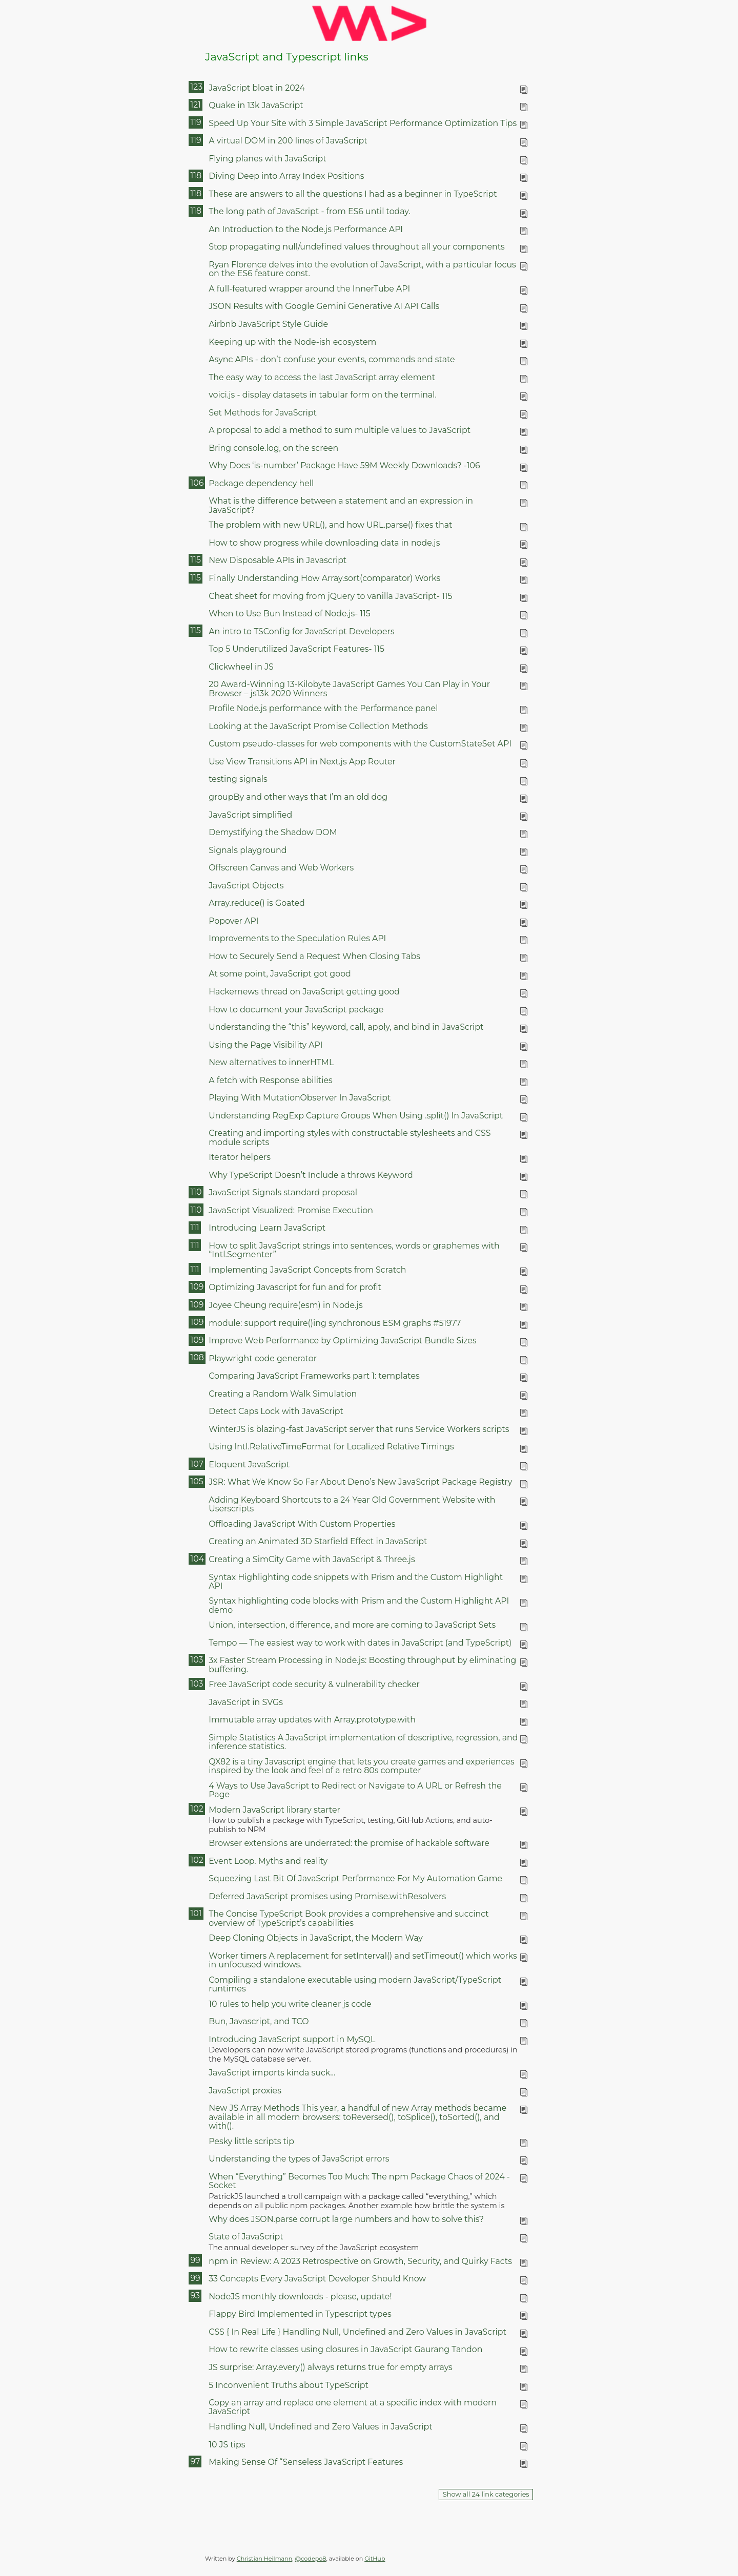  What do you see at coordinates (360, 744) in the screenshot?
I see `Custom pseudo-classes for web components with the CustomStateSet API` at bounding box center [360, 744].